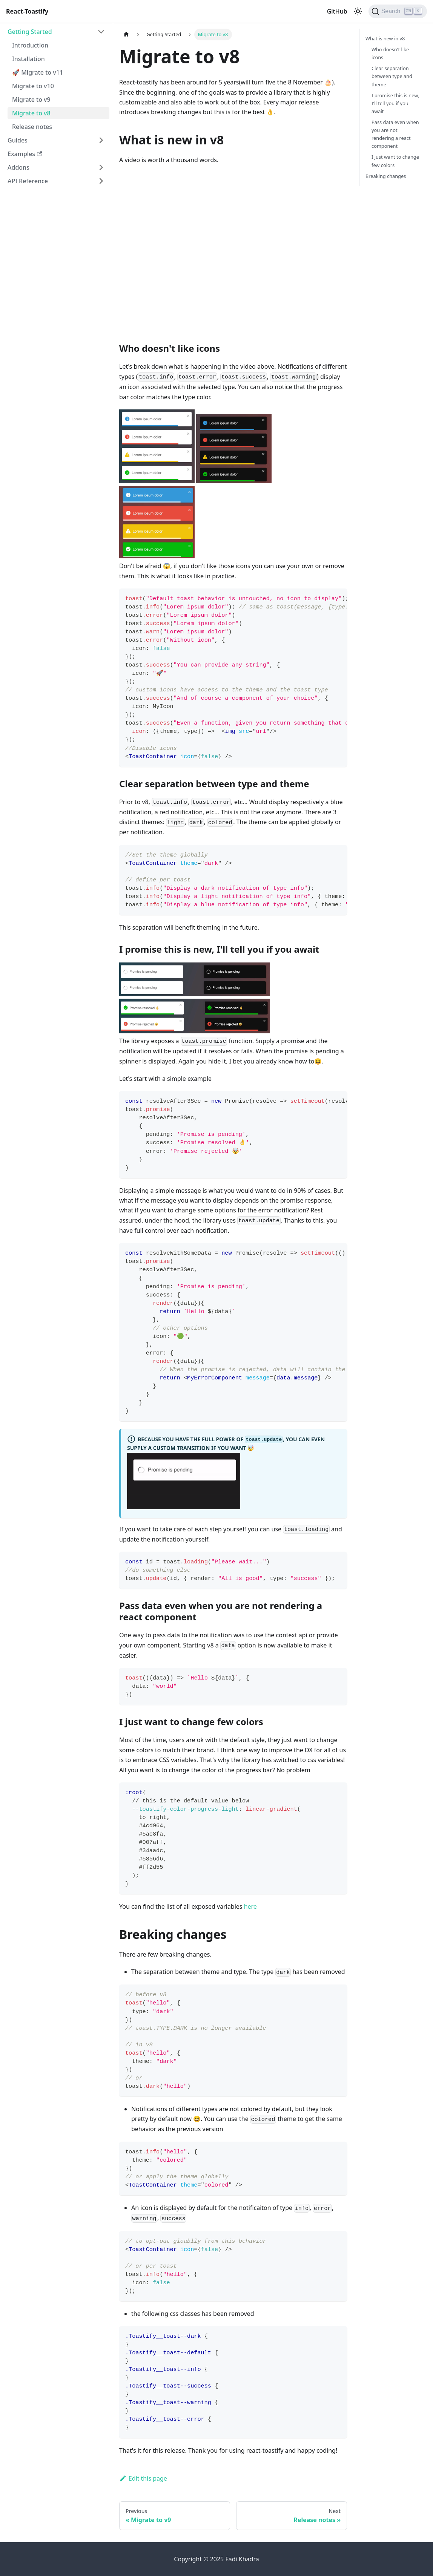  Describe the element at coordinates (398, 11) in the screenshot. I see `[Search (Ctrl+K)]` at that location.